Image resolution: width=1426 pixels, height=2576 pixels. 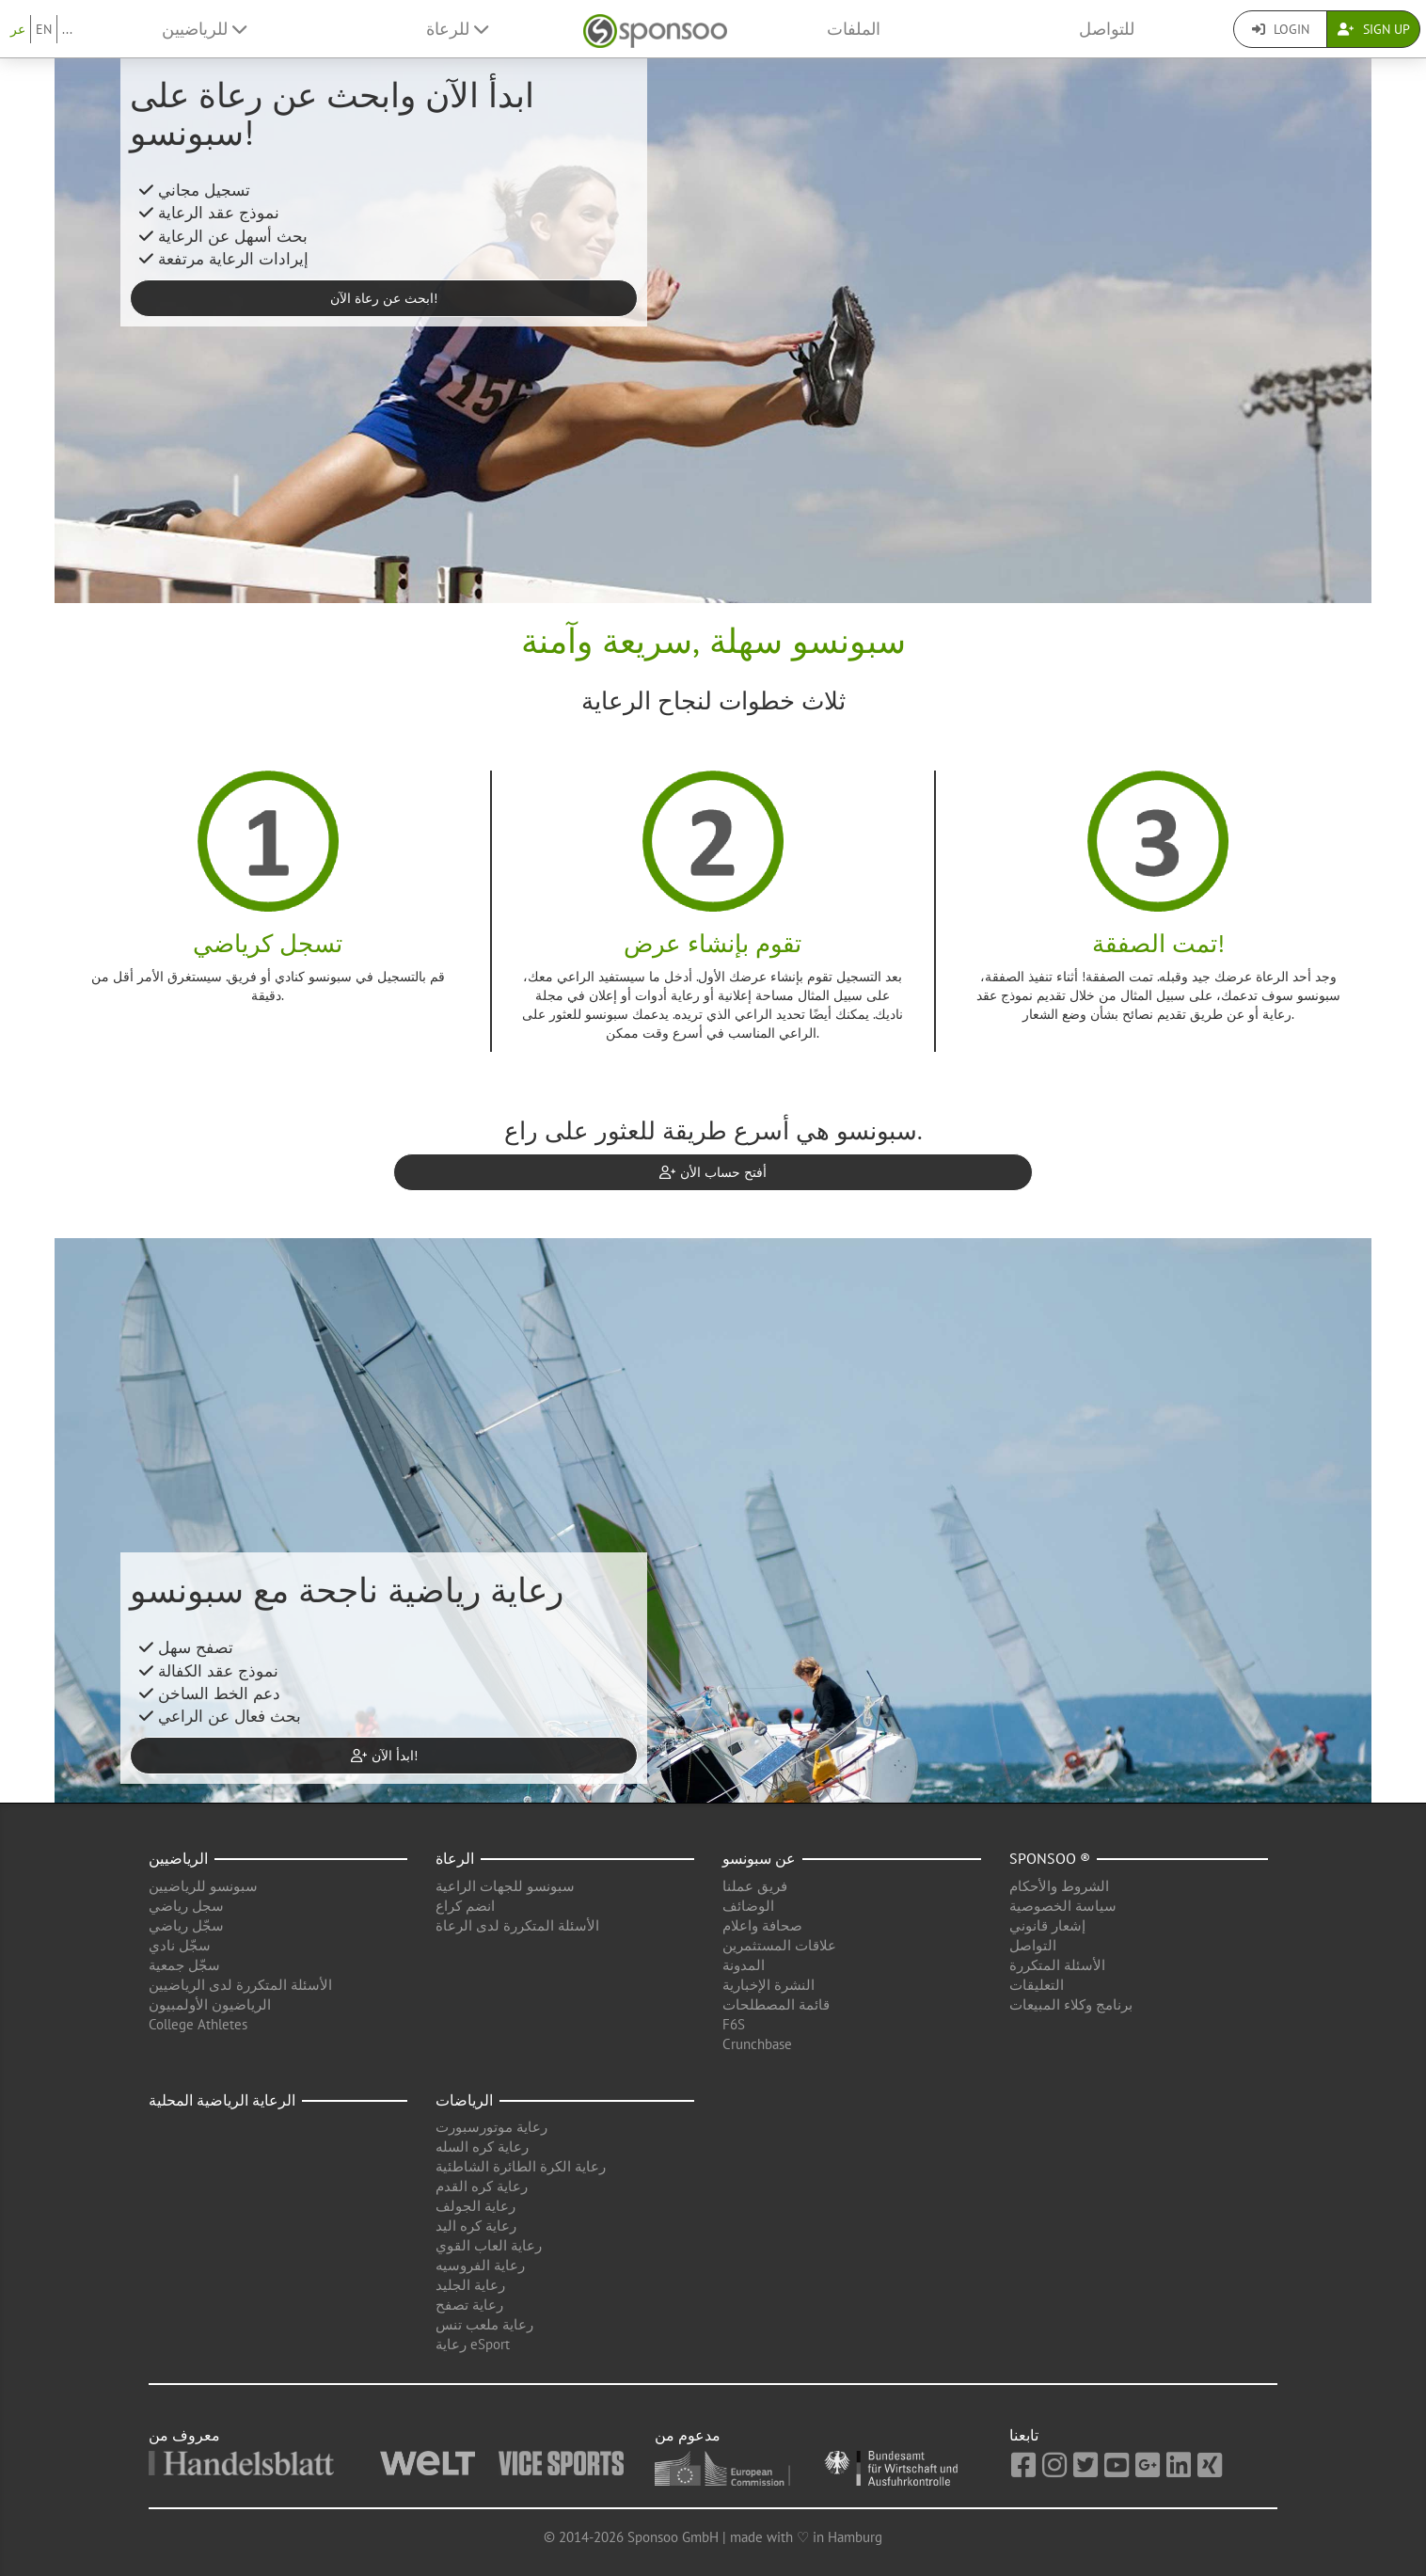 I want to click on رعاية الفروسيه, so click(x=480, y=2265).